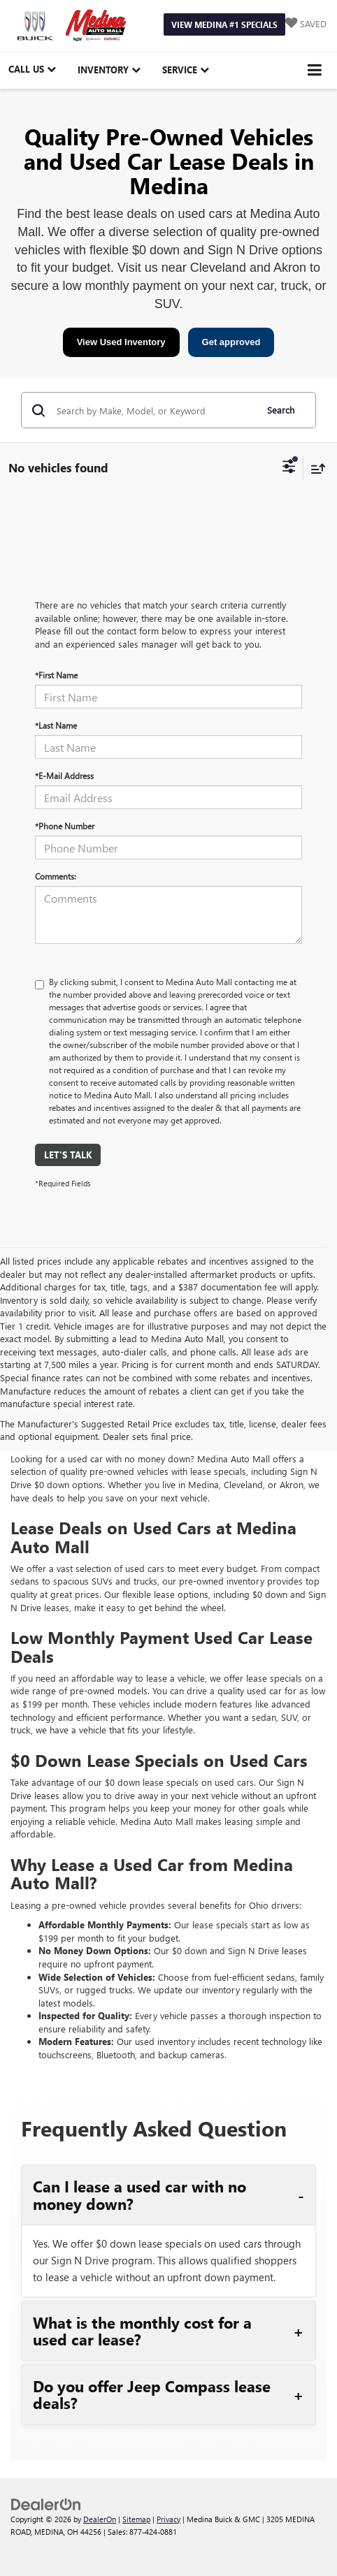 The height and width of the screenshot is (2576, 337). I want to click on Comments:, so click(55, 876).